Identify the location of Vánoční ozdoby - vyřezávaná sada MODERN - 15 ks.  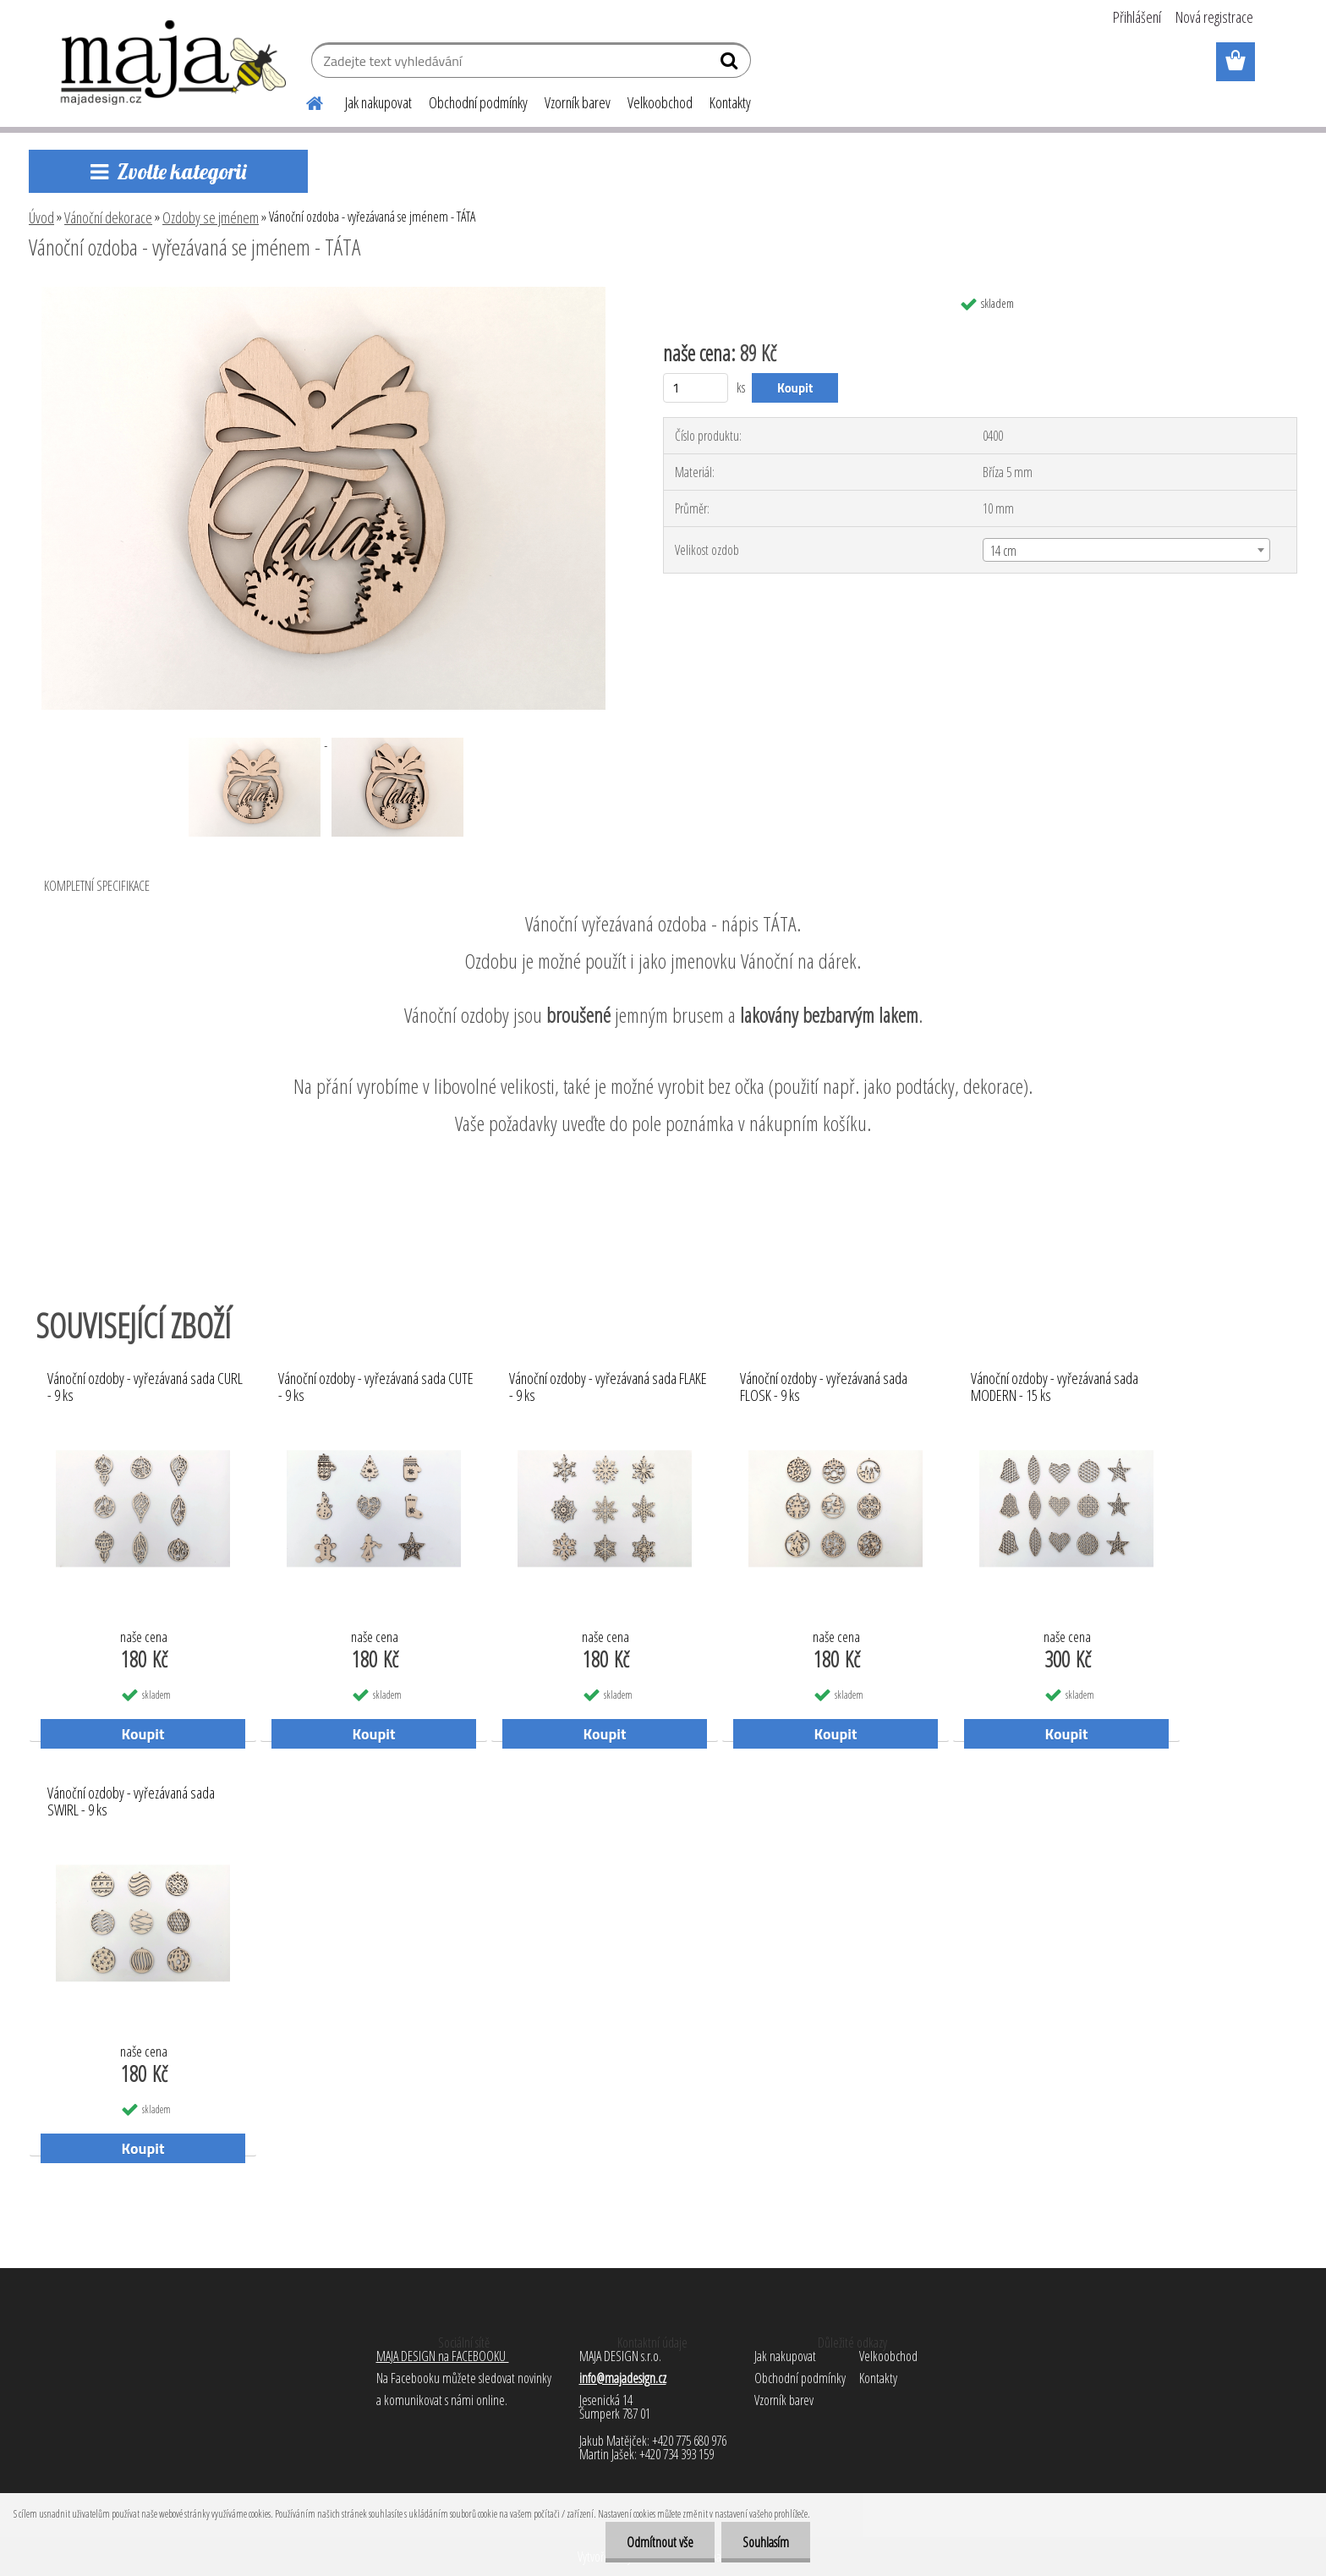
(1054, 1387).